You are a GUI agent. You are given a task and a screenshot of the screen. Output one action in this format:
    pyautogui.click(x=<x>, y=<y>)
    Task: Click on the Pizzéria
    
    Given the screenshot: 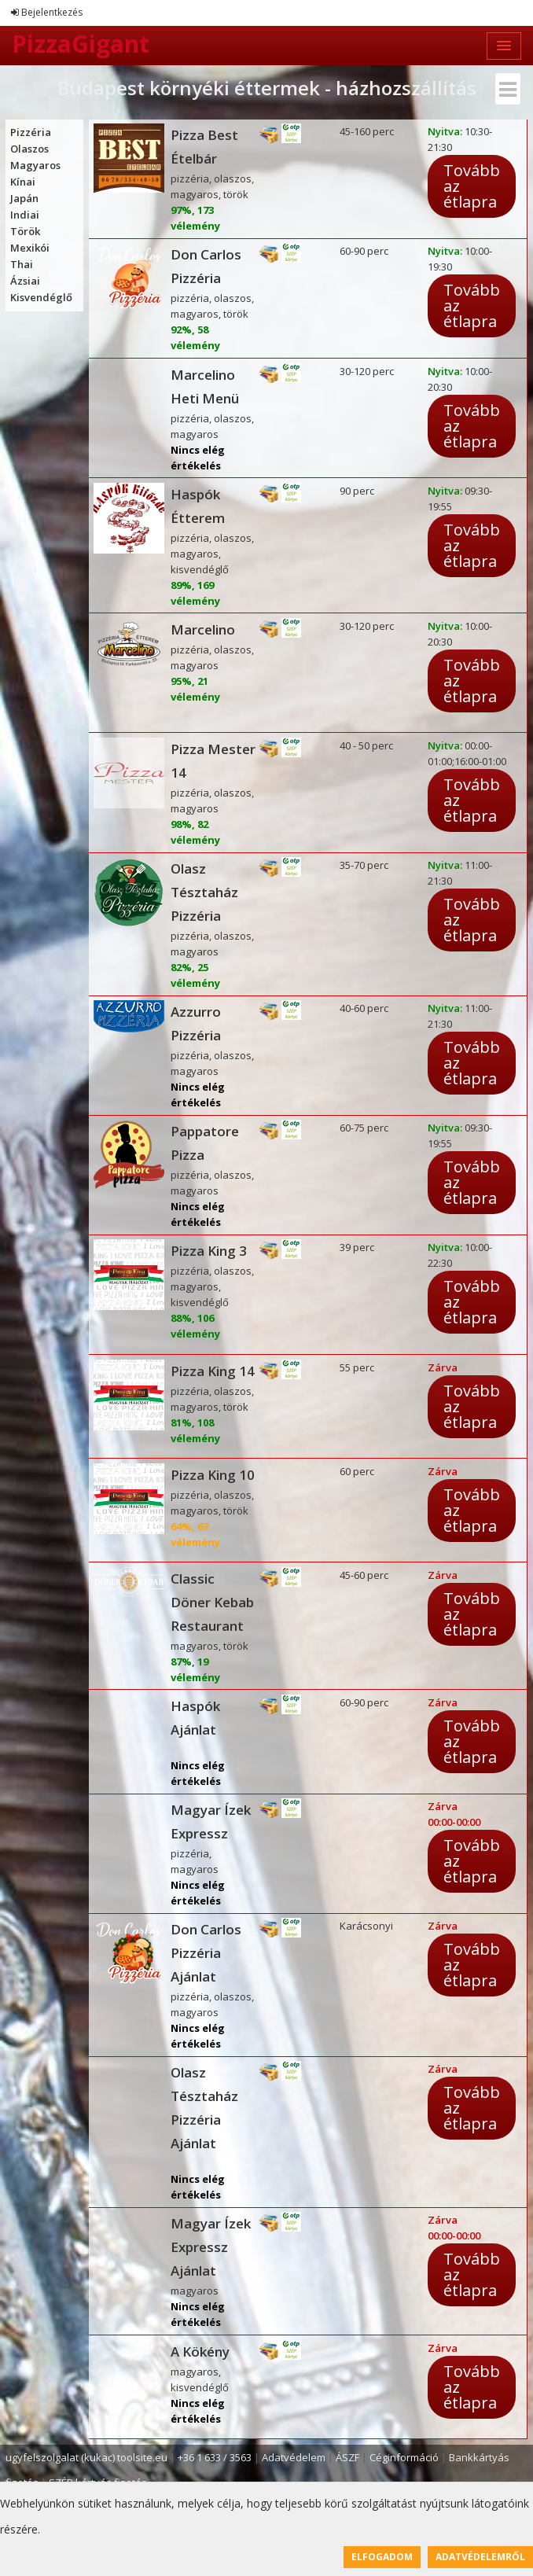 What is the action you would take?
    pyautogui.click(x=30, y=132)
    